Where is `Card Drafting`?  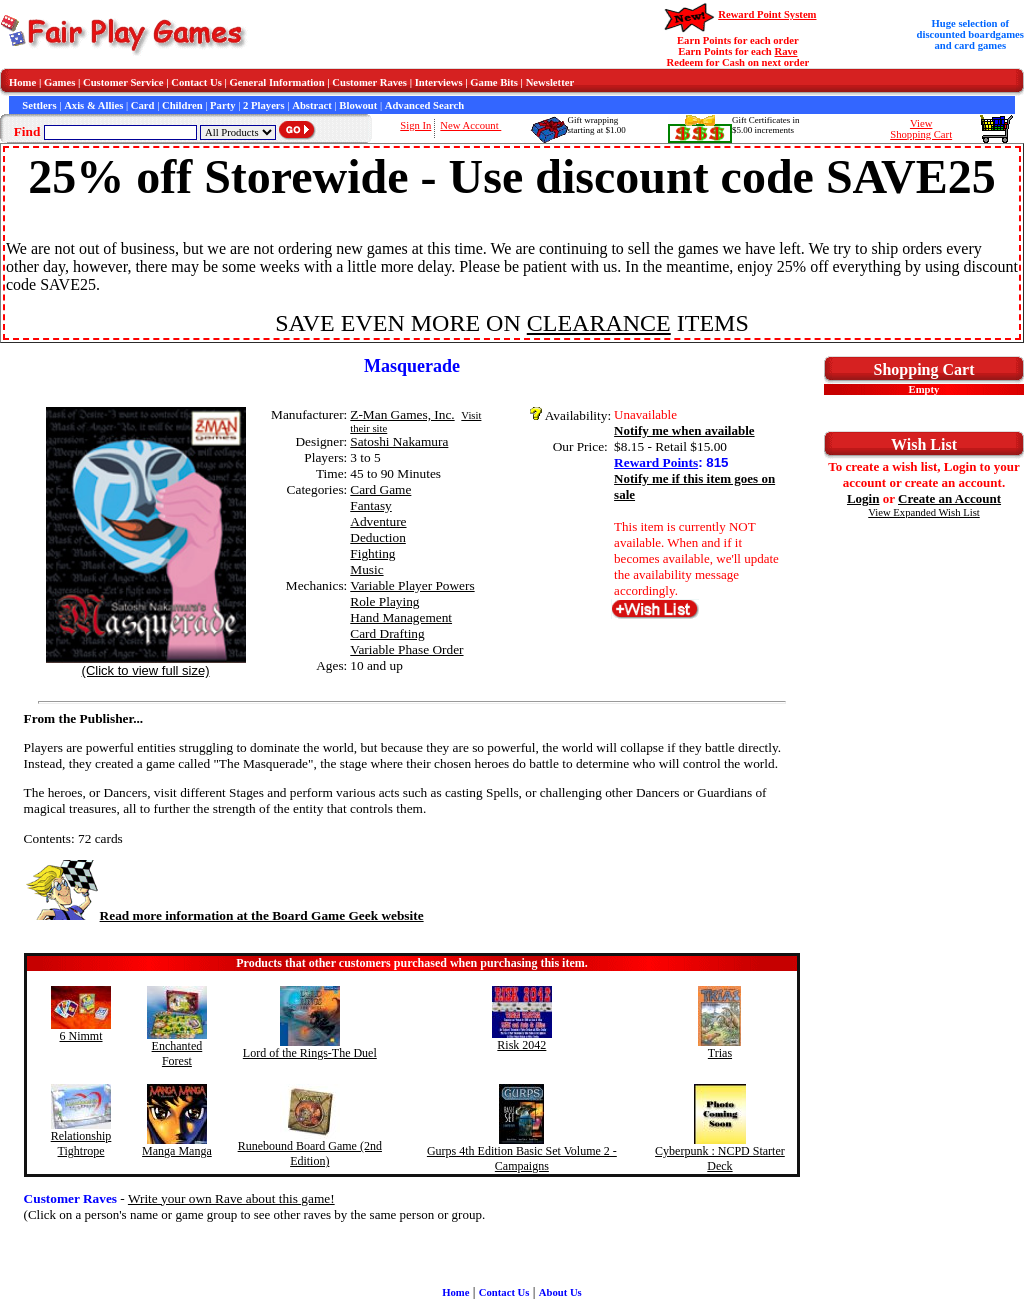 Card Drafting is located at coordinates (387, 633).